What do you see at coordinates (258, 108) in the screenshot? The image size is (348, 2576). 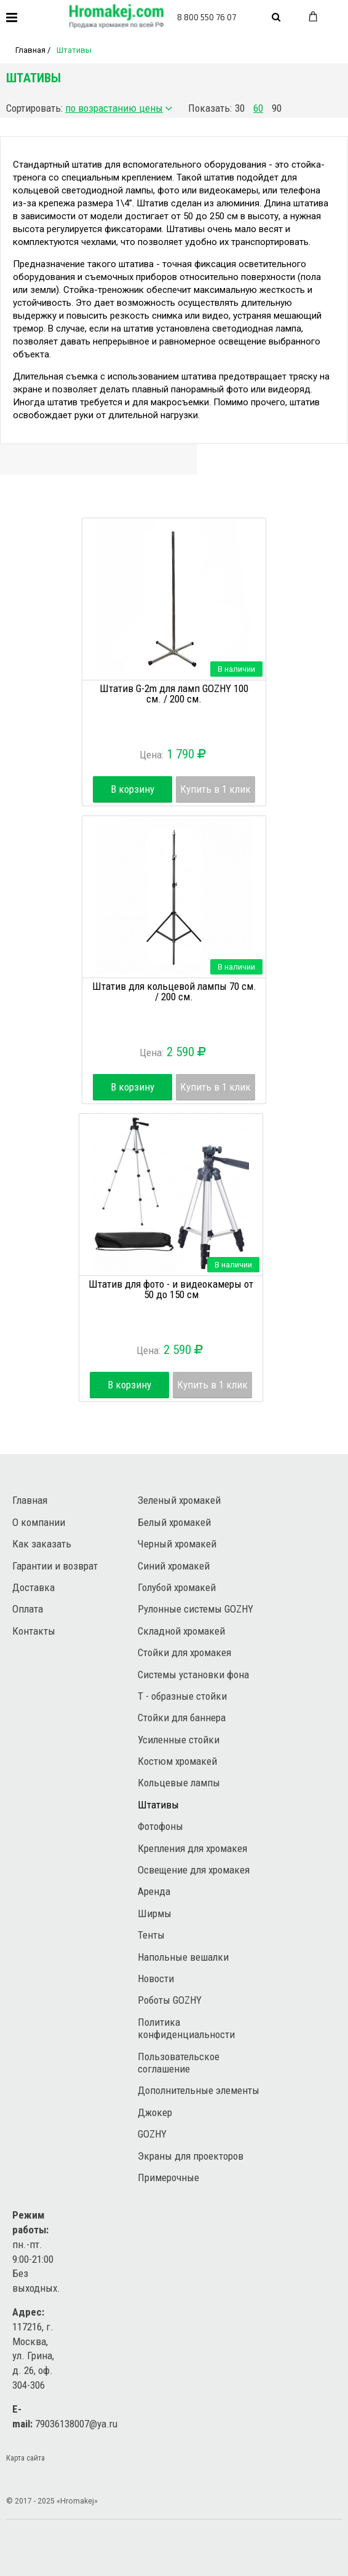 I see `60` at bounding box center [258, 108].